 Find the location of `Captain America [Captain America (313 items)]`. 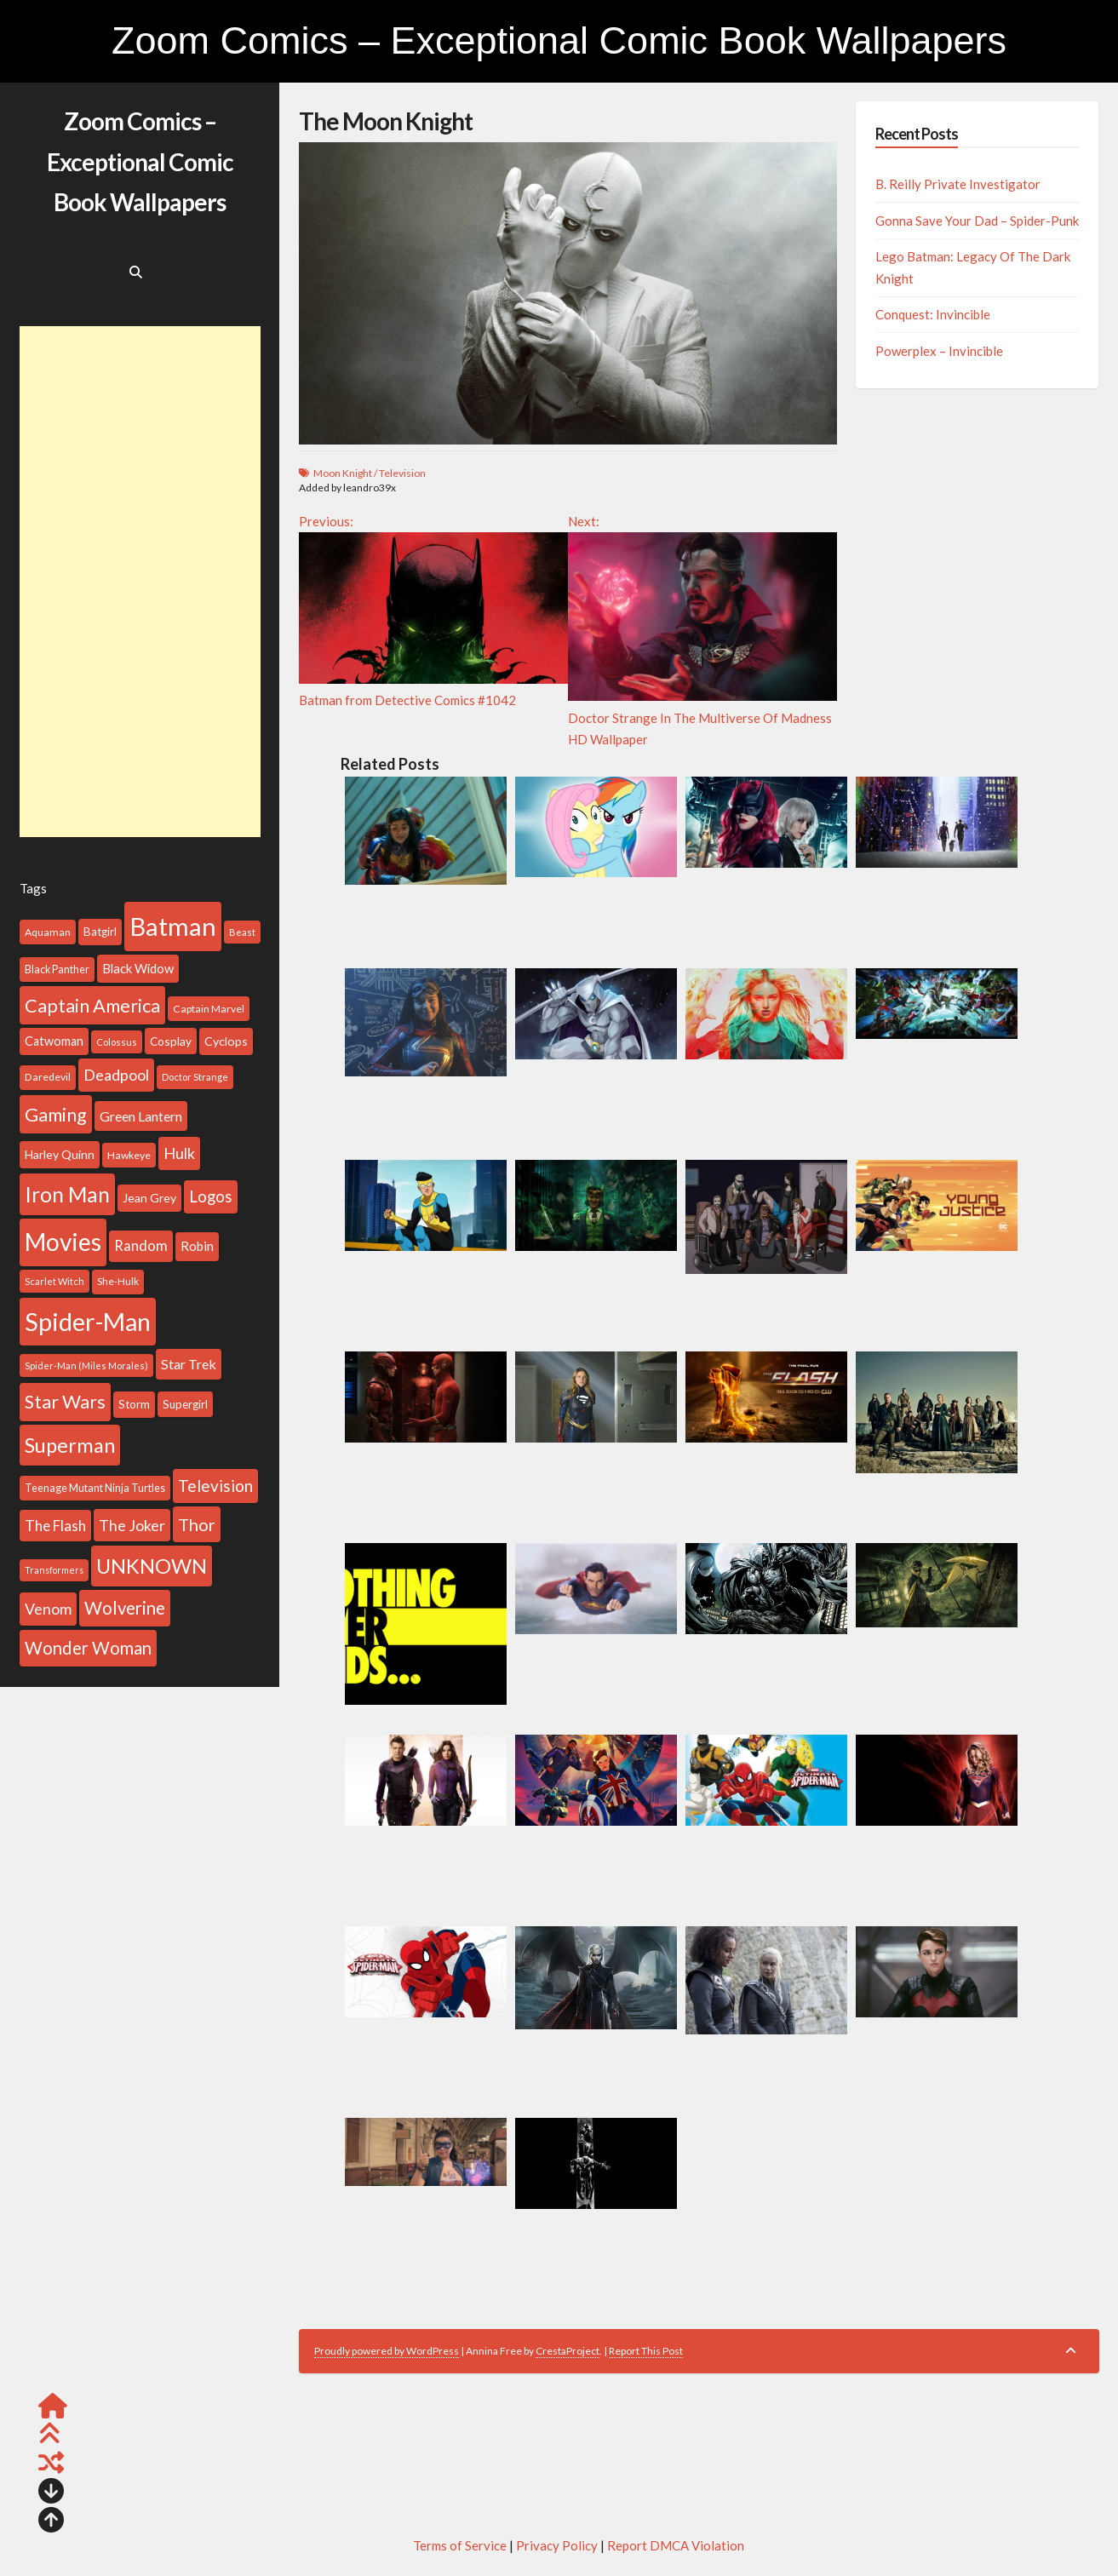

Captain America [Captain America (313 items)] is located at coordinates (92, 1005).